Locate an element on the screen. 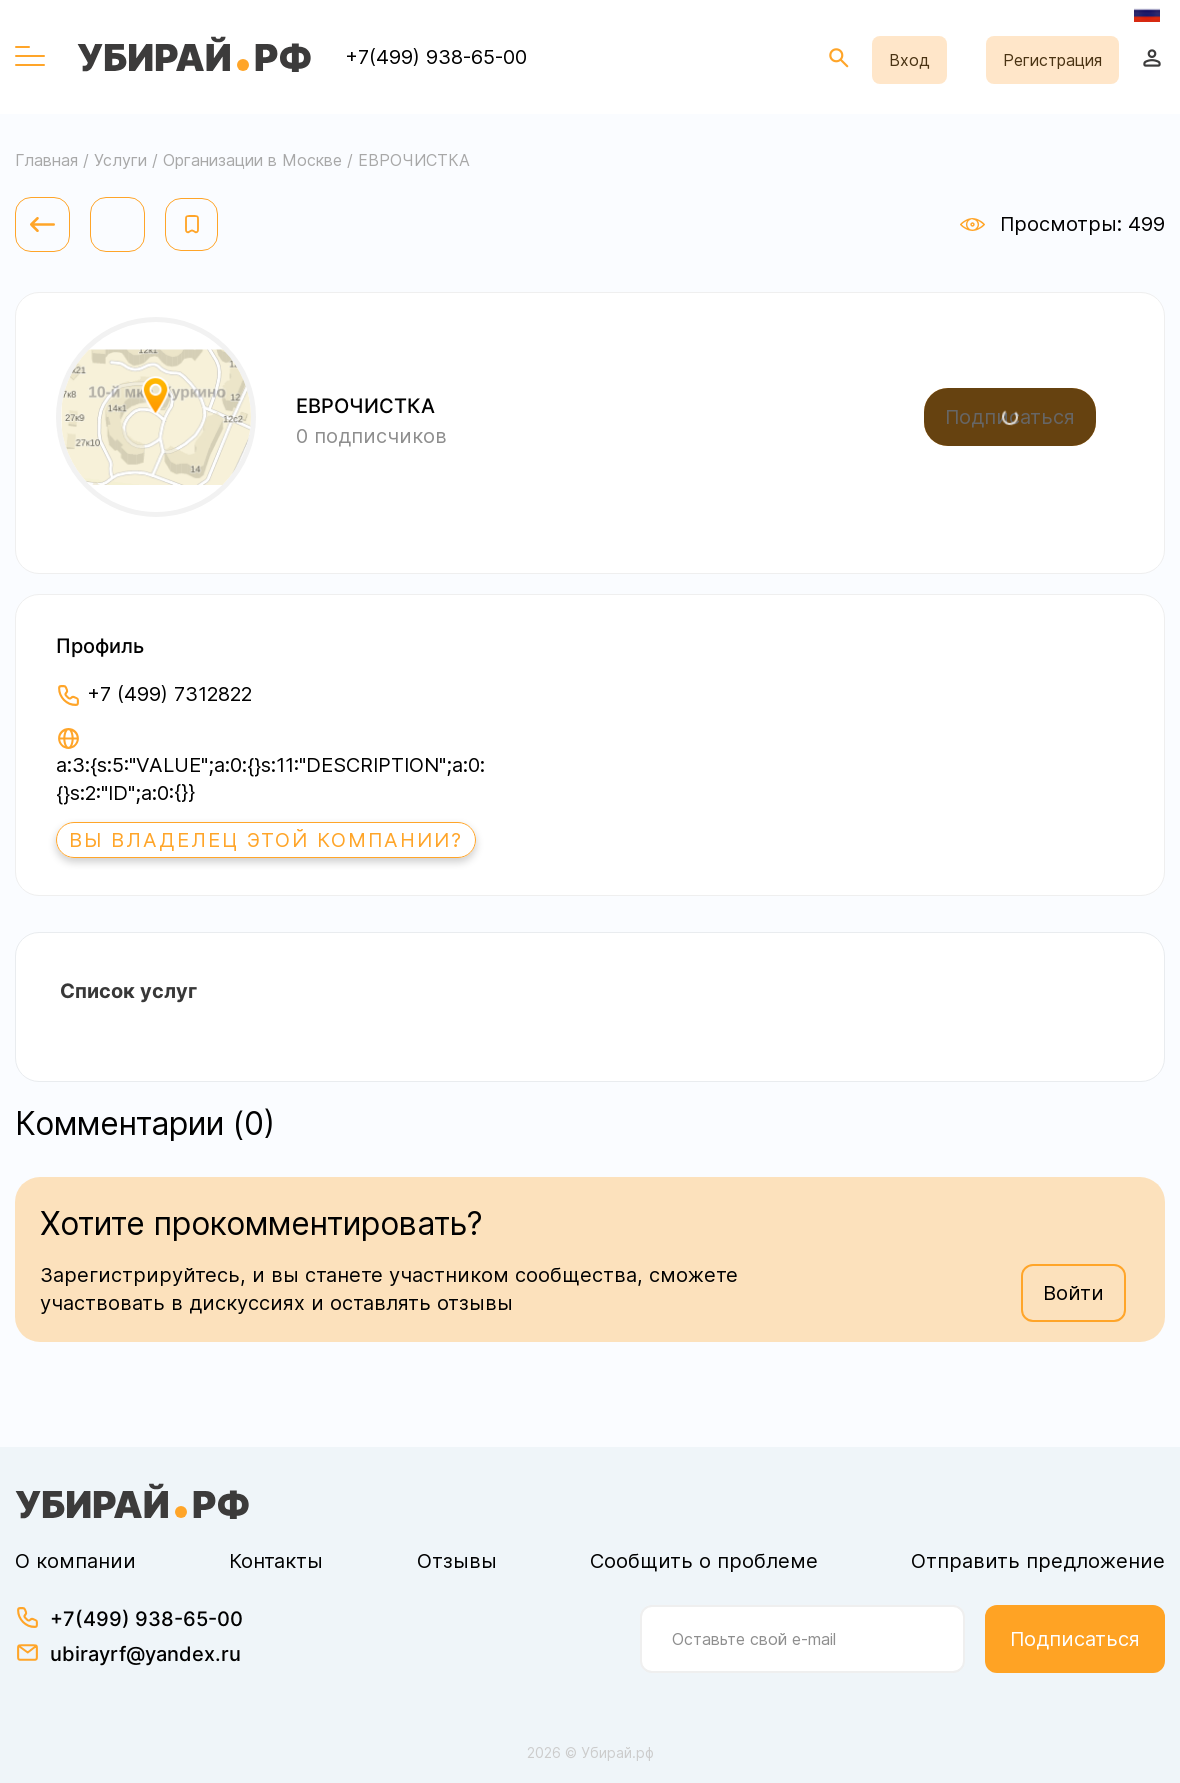 Image resolution: width=1180 pixels, height=1783 pixels. Сообщить о проблеме is located at coordinates (704, 1561).